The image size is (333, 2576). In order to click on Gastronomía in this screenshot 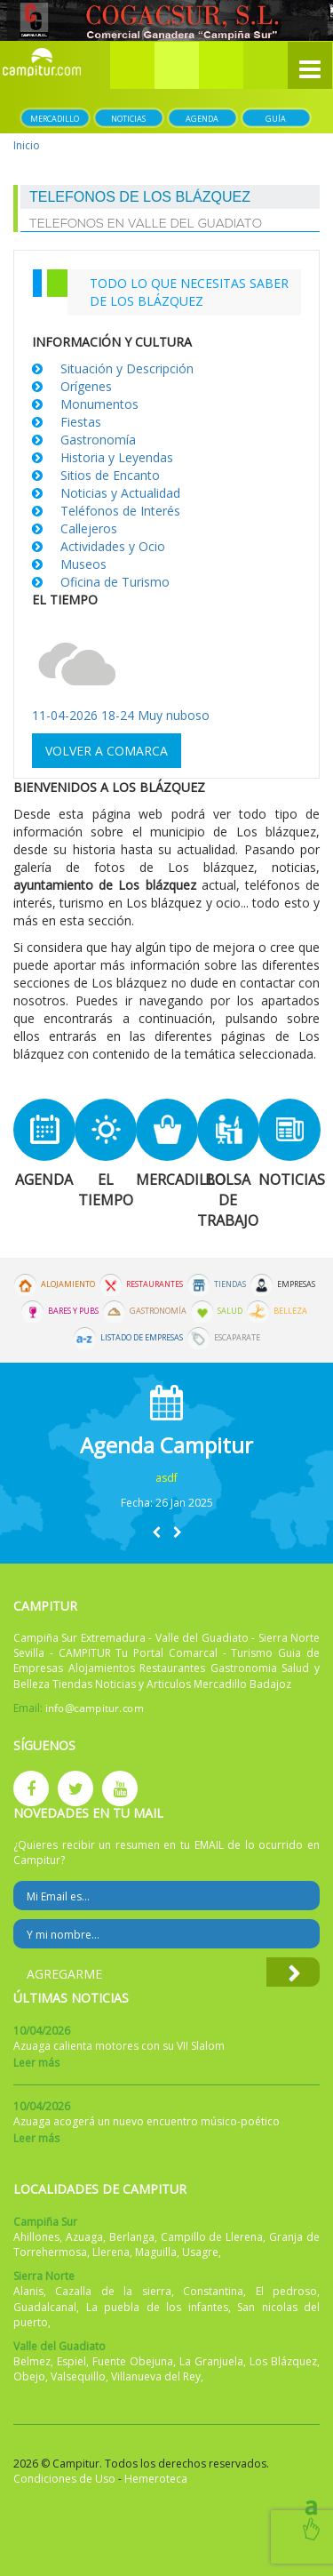, I will do `click(98, 439)`.